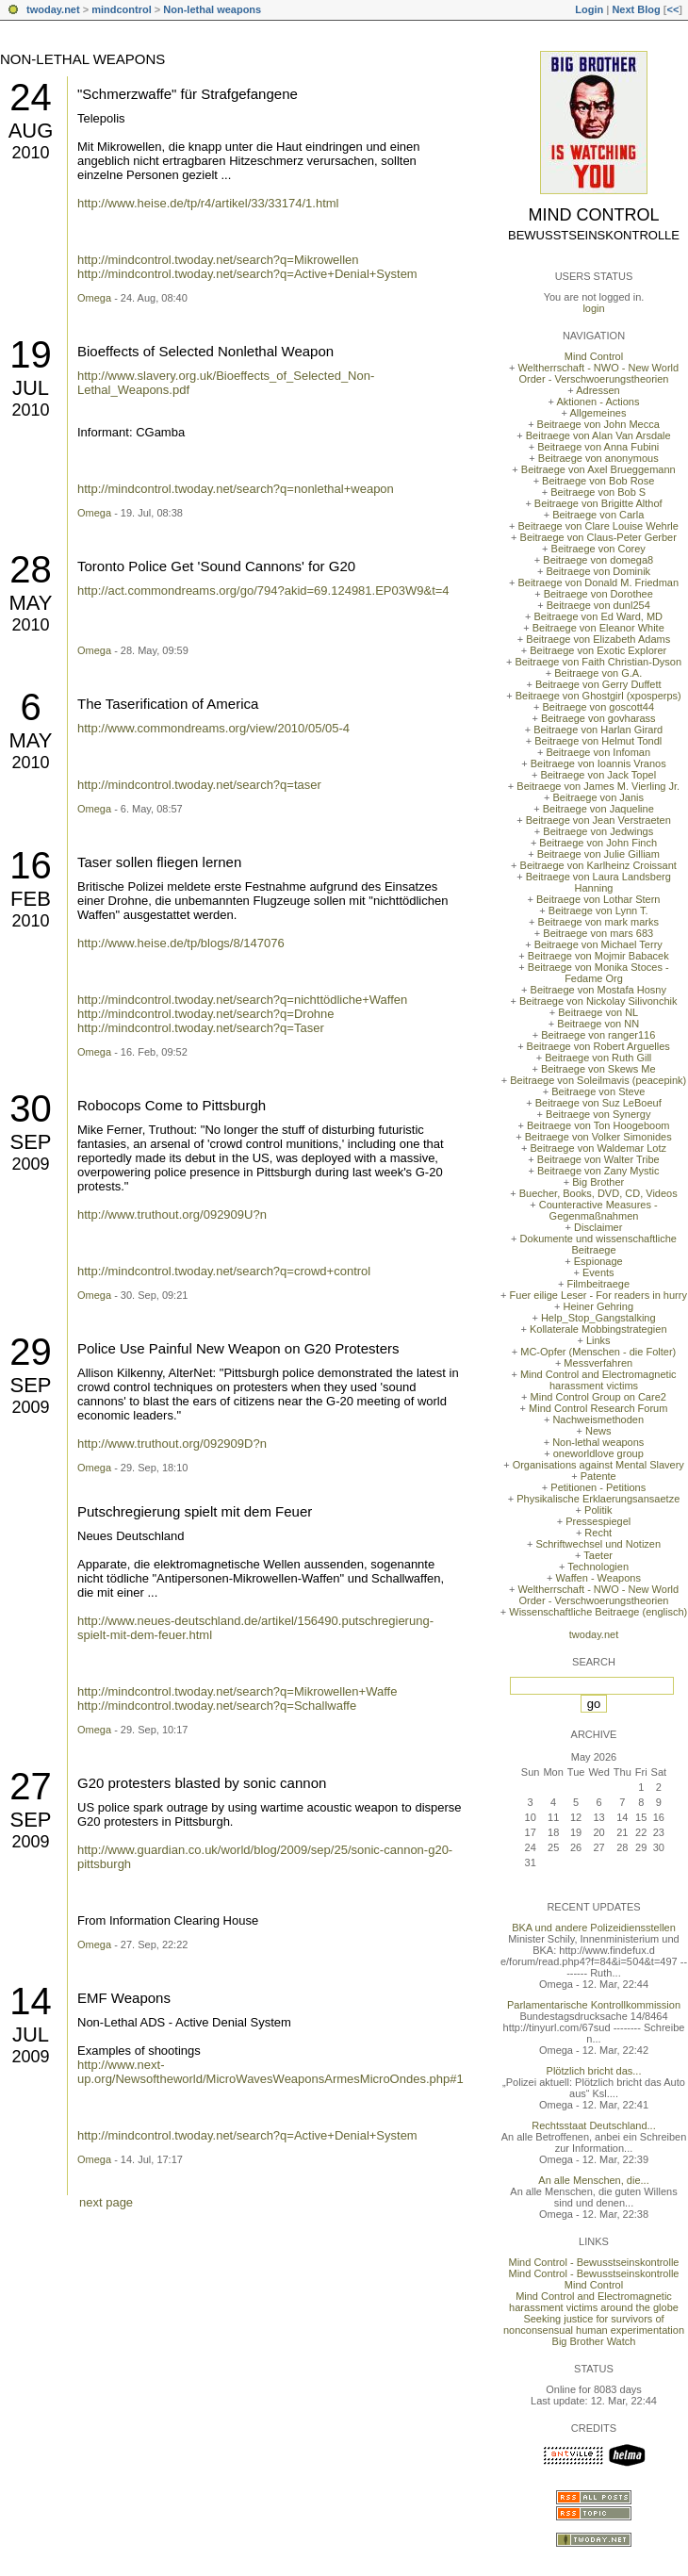 This screenshot has height=2576, width=688. Describe the element at coordinates (598, 865) in the screenshot. I see `Beitraege von Karlheinz Croissant` at that location.